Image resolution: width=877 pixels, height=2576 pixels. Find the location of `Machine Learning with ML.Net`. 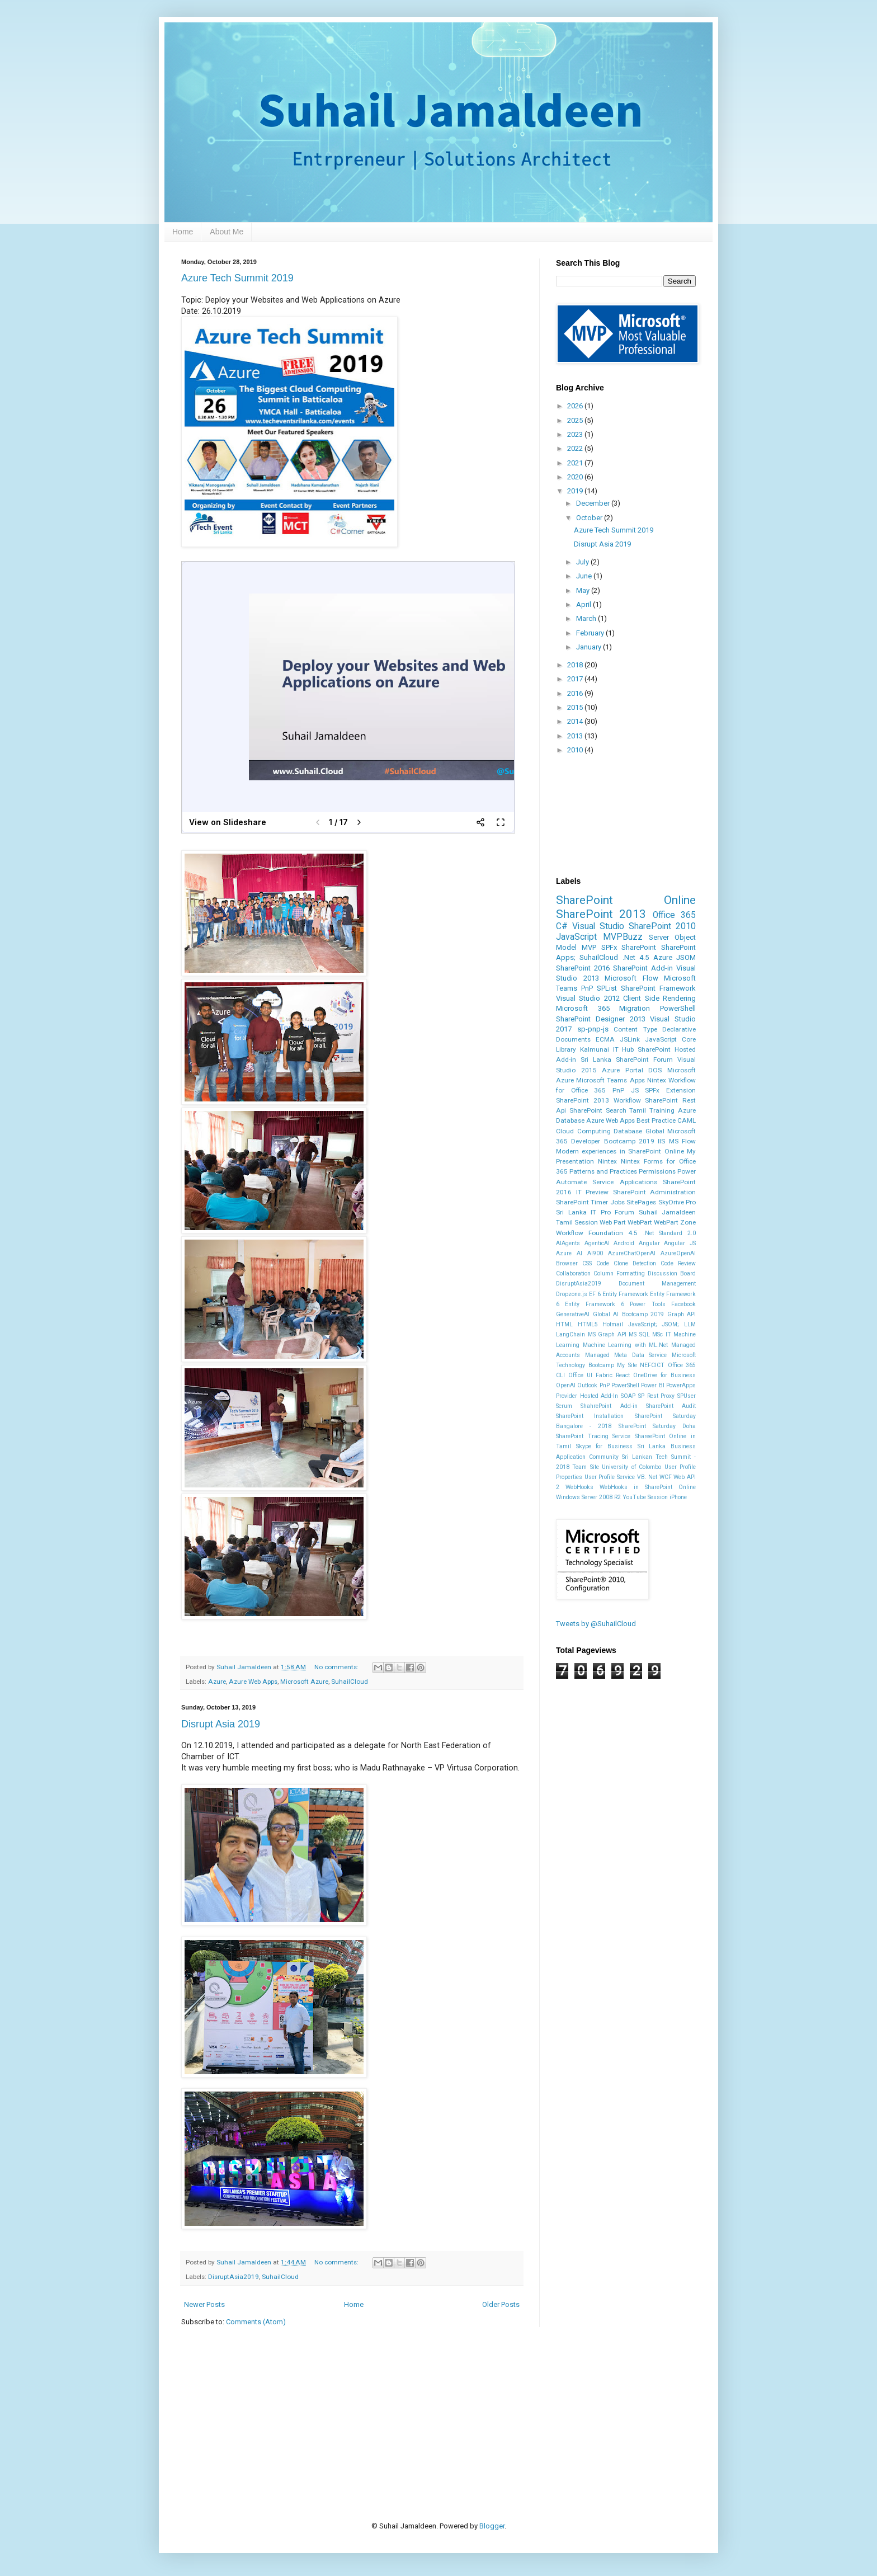

Machine Learning with ML.Net is located at coordinates (625, 1345).